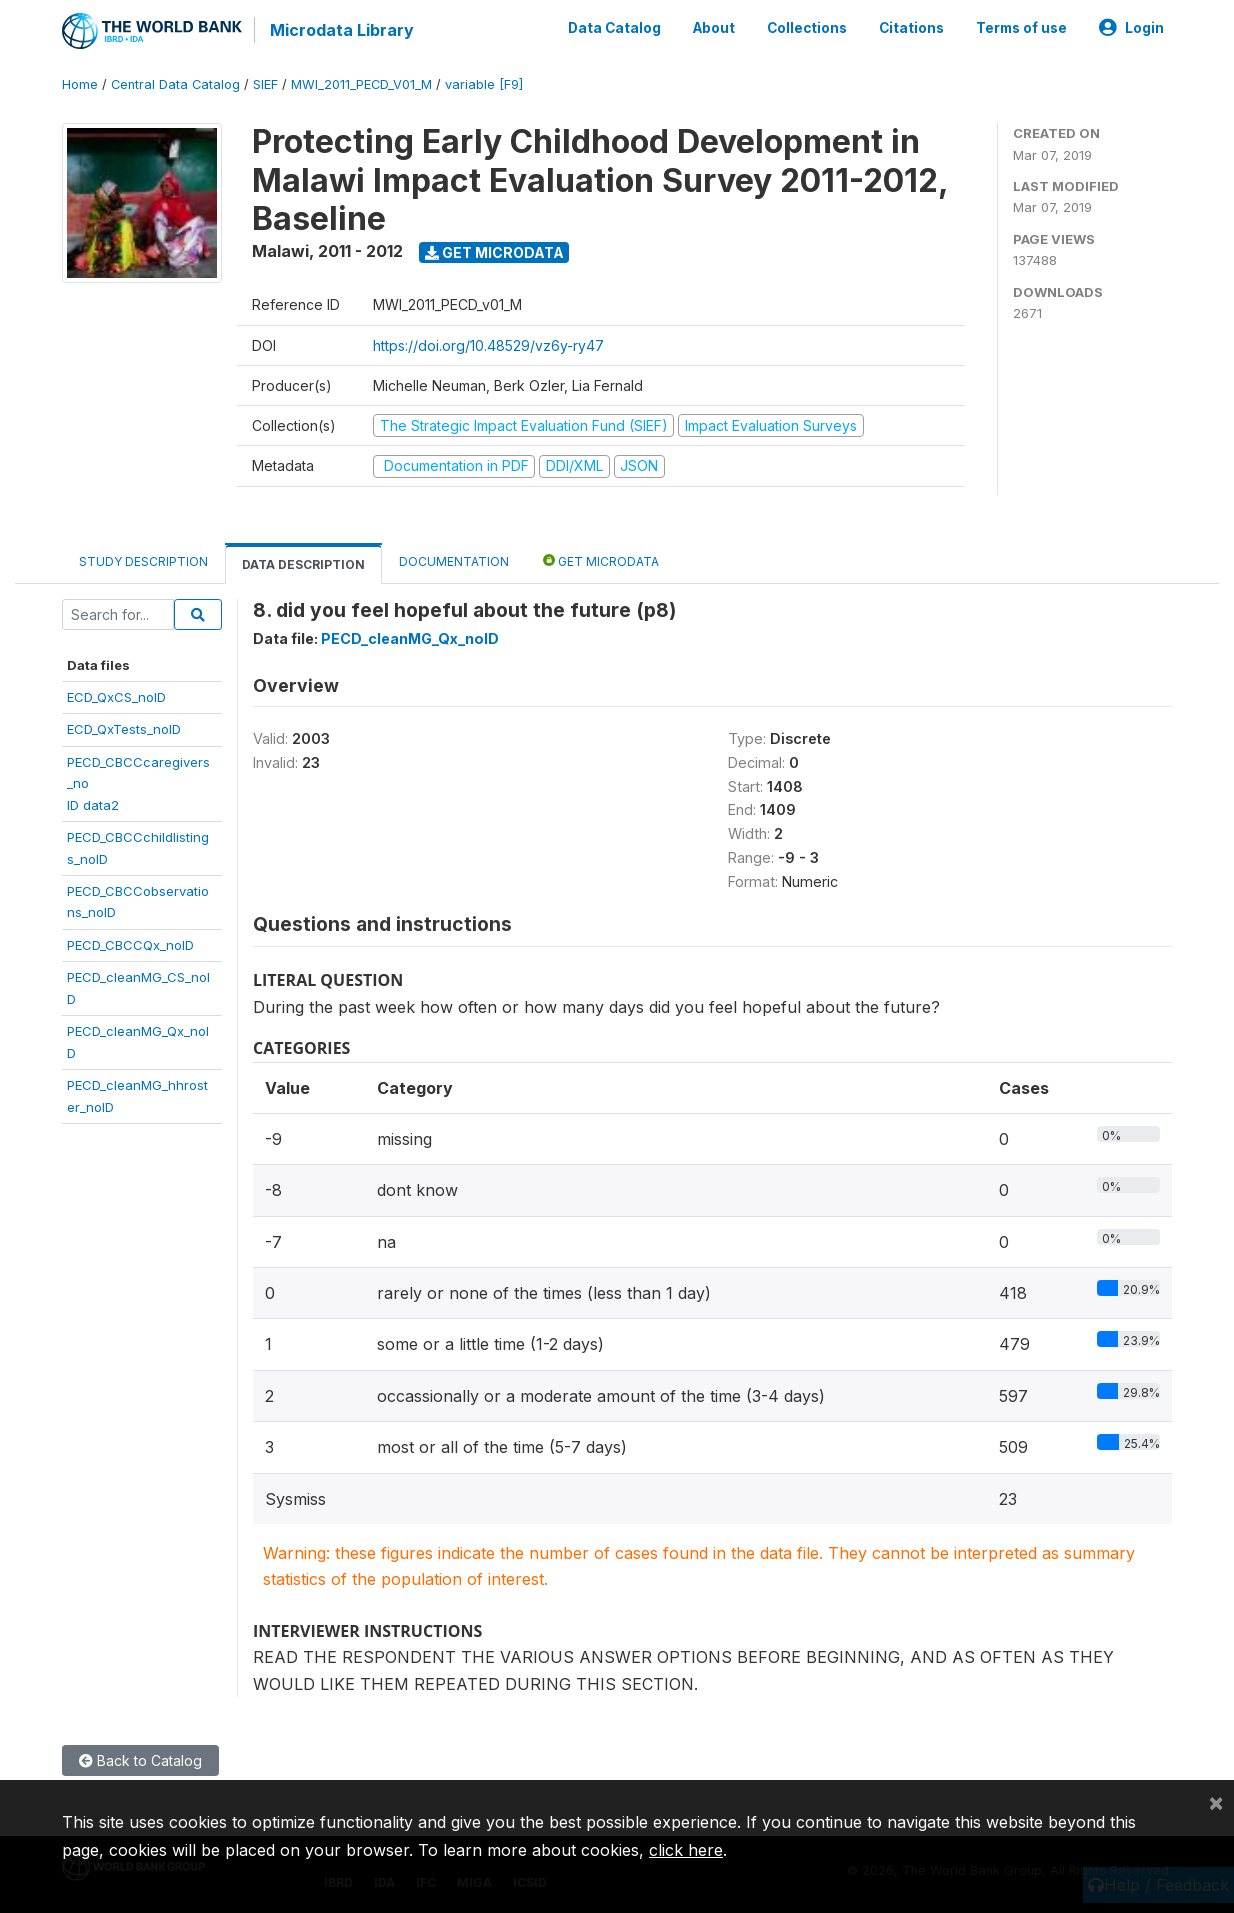 This screenshot has height=1913, width=1234. What do you see at coordinates (614, 28) in the screenshot?
I see `Data Catalog` at bounding box center [614, 28].